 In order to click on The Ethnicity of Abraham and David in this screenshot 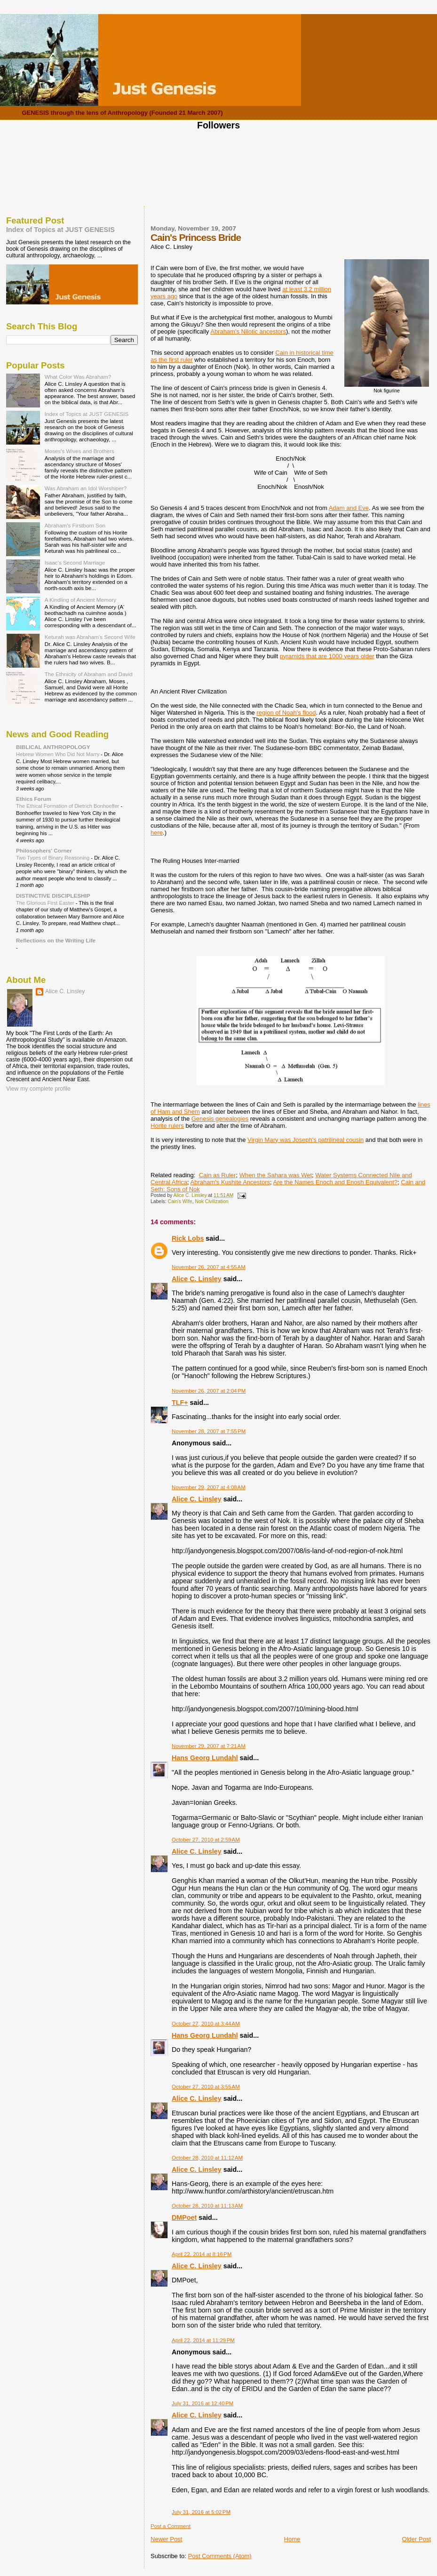, I will do `click(89, 674)`.